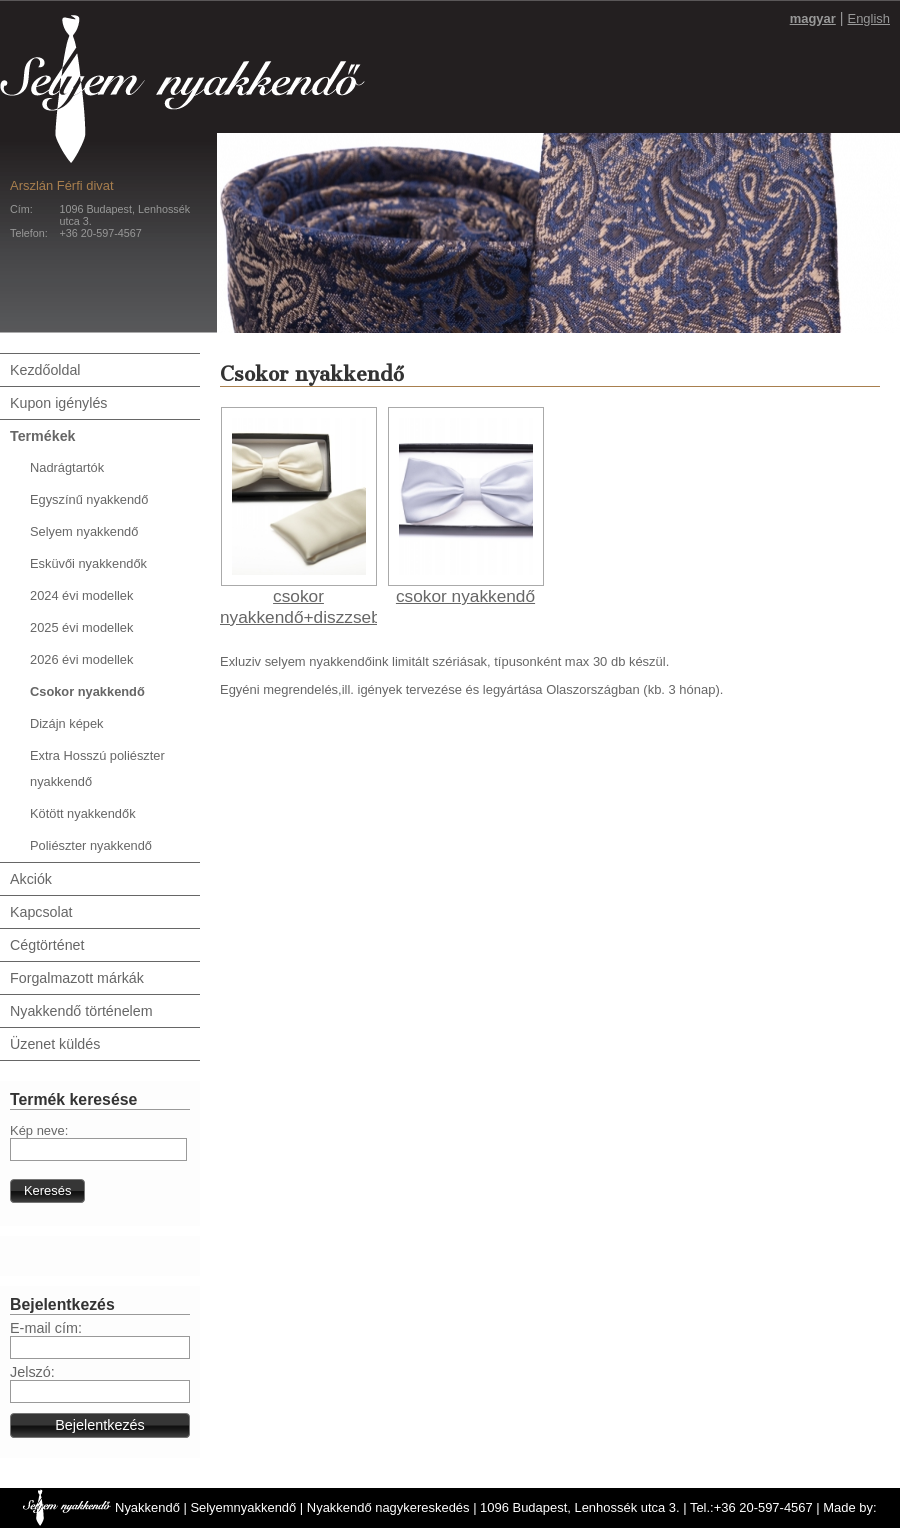  I want to click on magyar, so click(813, 18).